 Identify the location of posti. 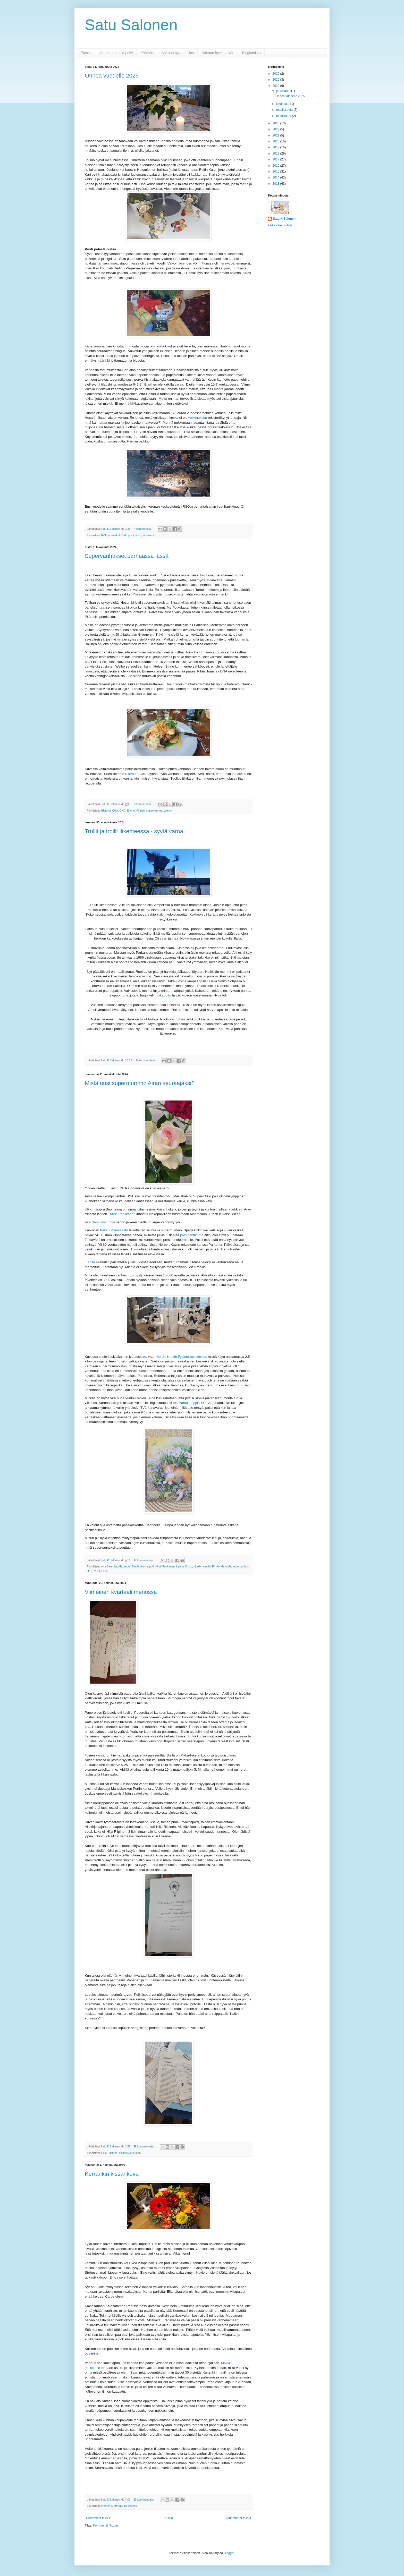
(131, 535).